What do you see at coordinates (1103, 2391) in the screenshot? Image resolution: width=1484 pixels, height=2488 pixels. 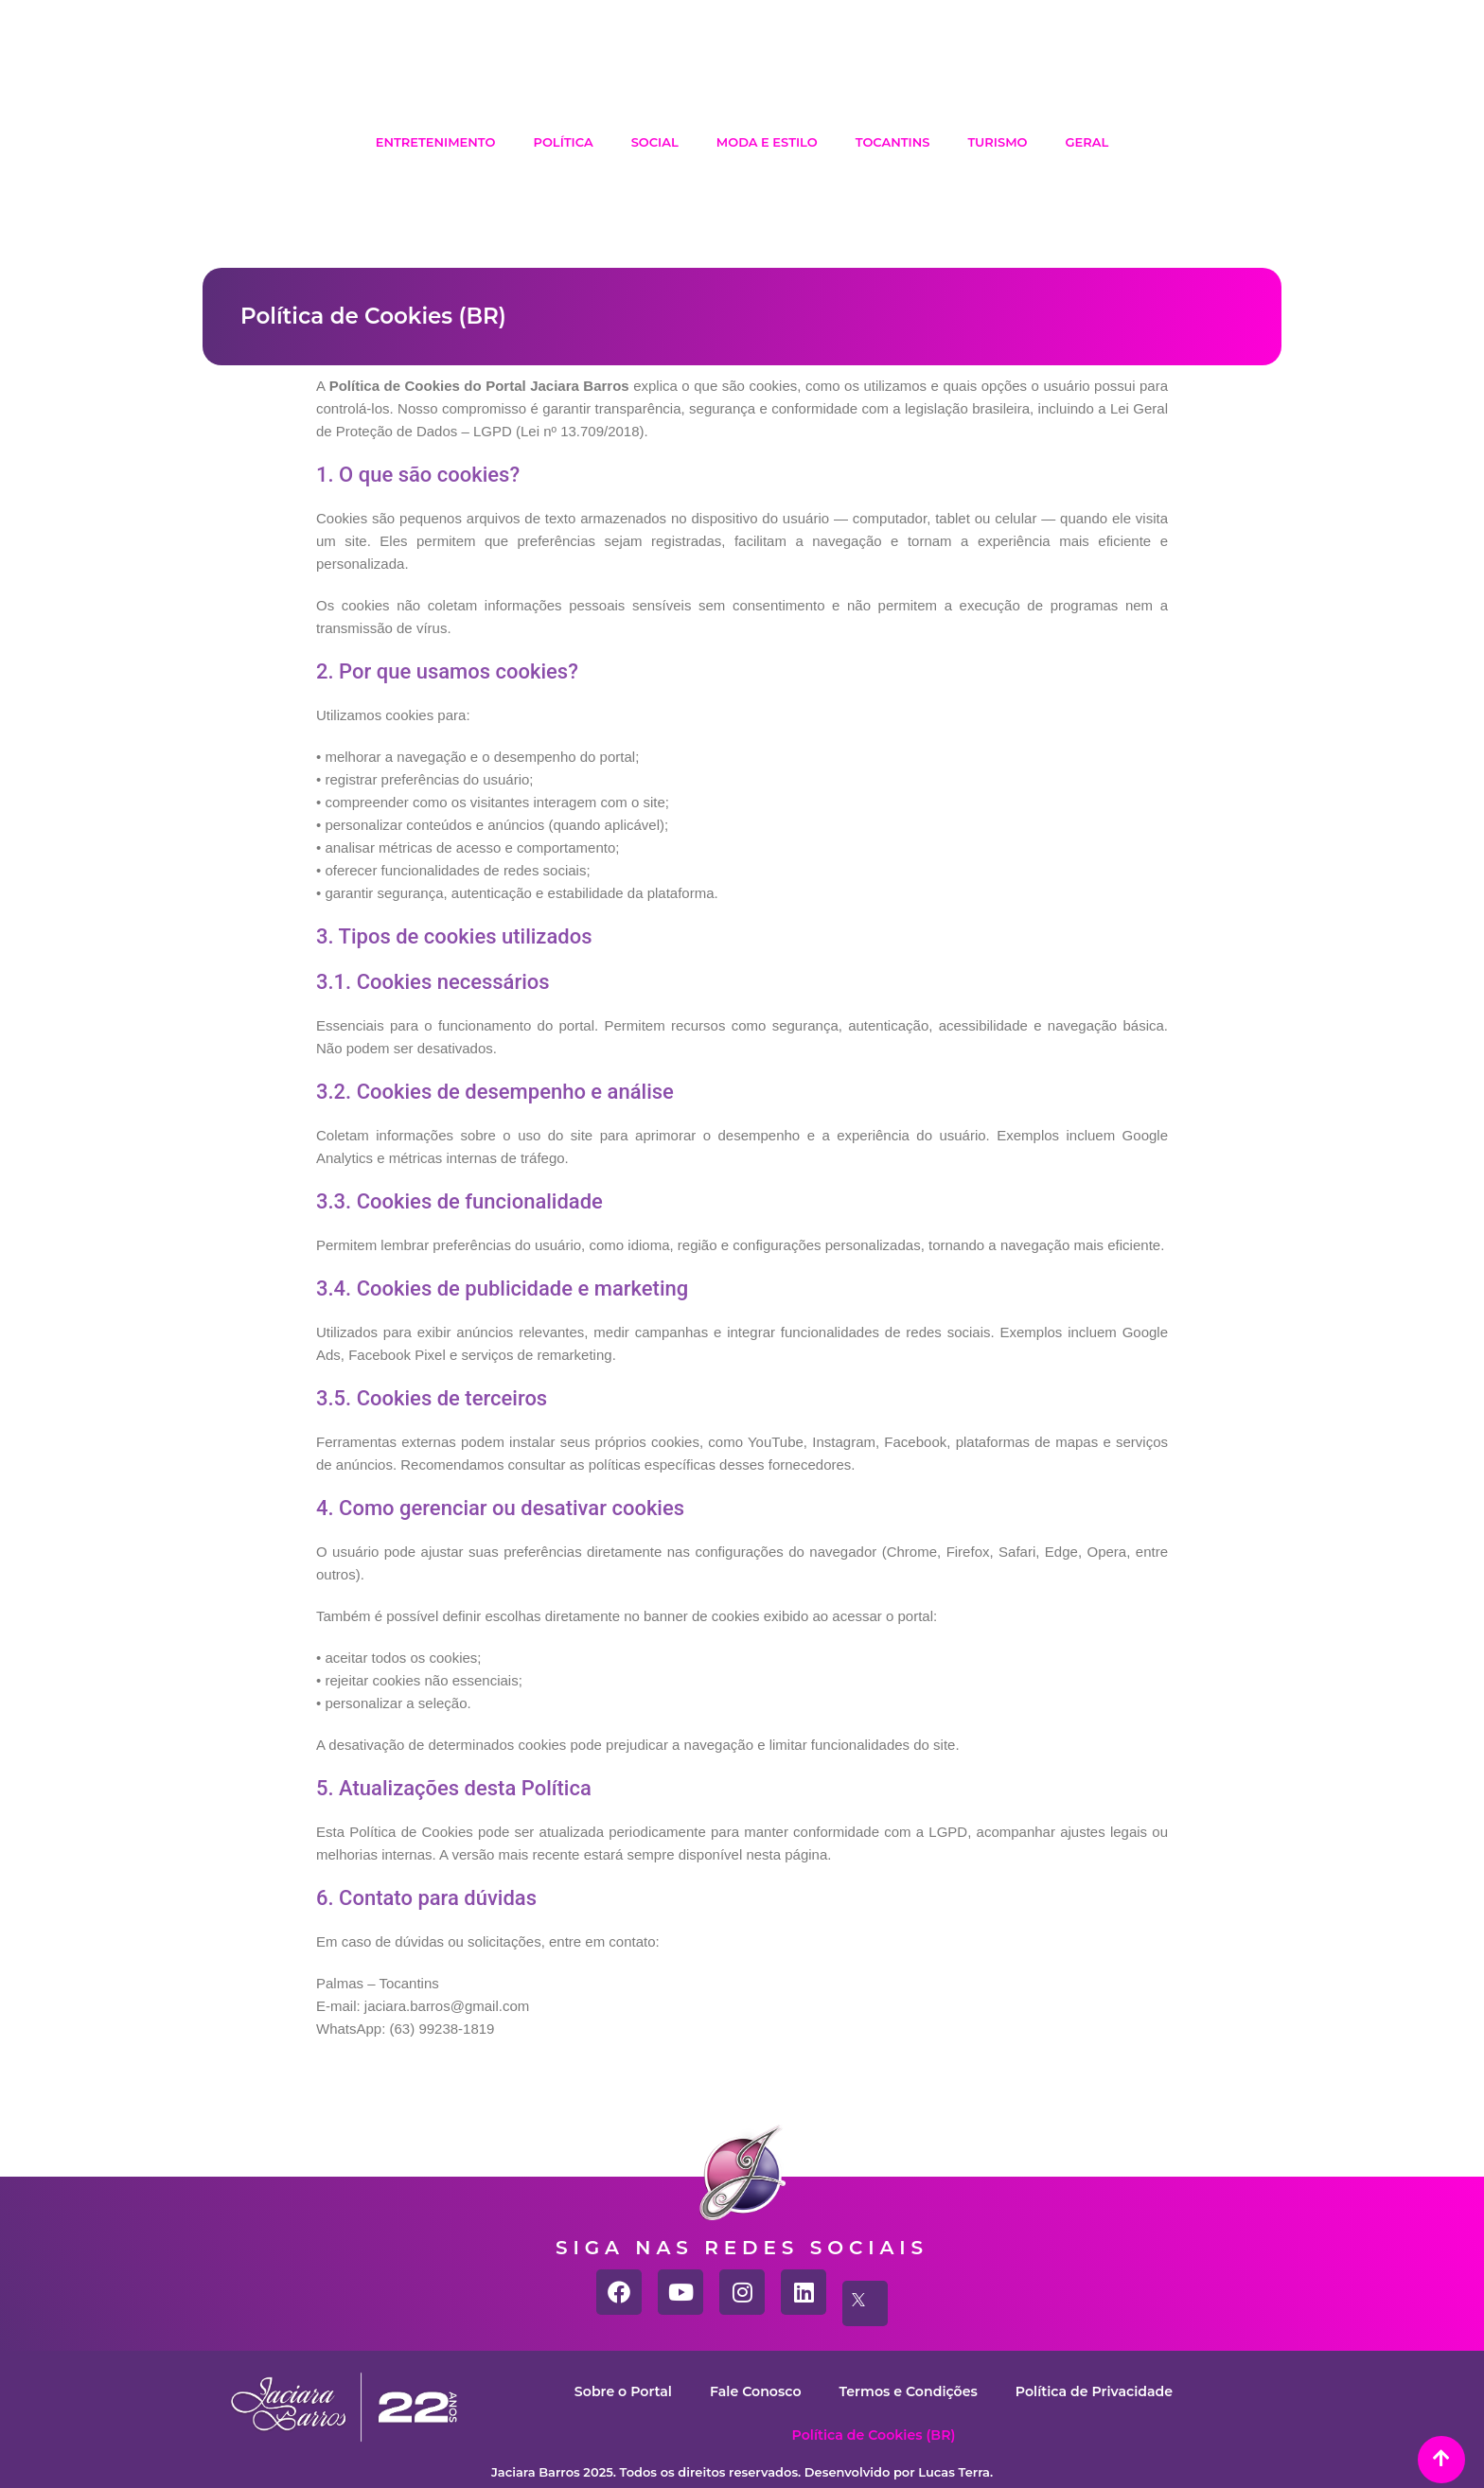 I see `Política de Privacidade` at bounding box center [1103, 2391].